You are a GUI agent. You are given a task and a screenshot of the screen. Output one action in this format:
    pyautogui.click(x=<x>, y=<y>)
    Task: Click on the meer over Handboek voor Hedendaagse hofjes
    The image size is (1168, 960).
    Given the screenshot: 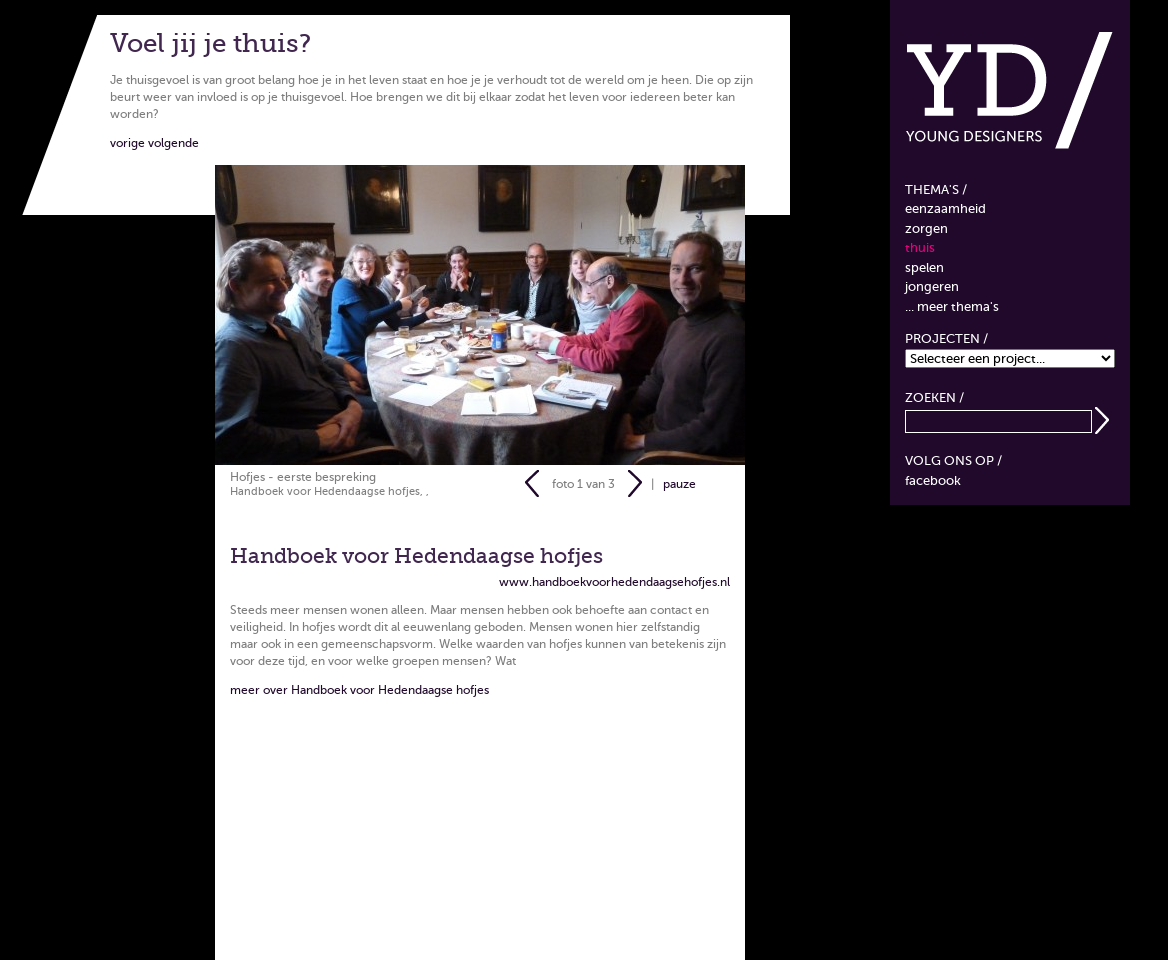 What is the action you would take?
    pyautogui.click(x=359, y=690)
    